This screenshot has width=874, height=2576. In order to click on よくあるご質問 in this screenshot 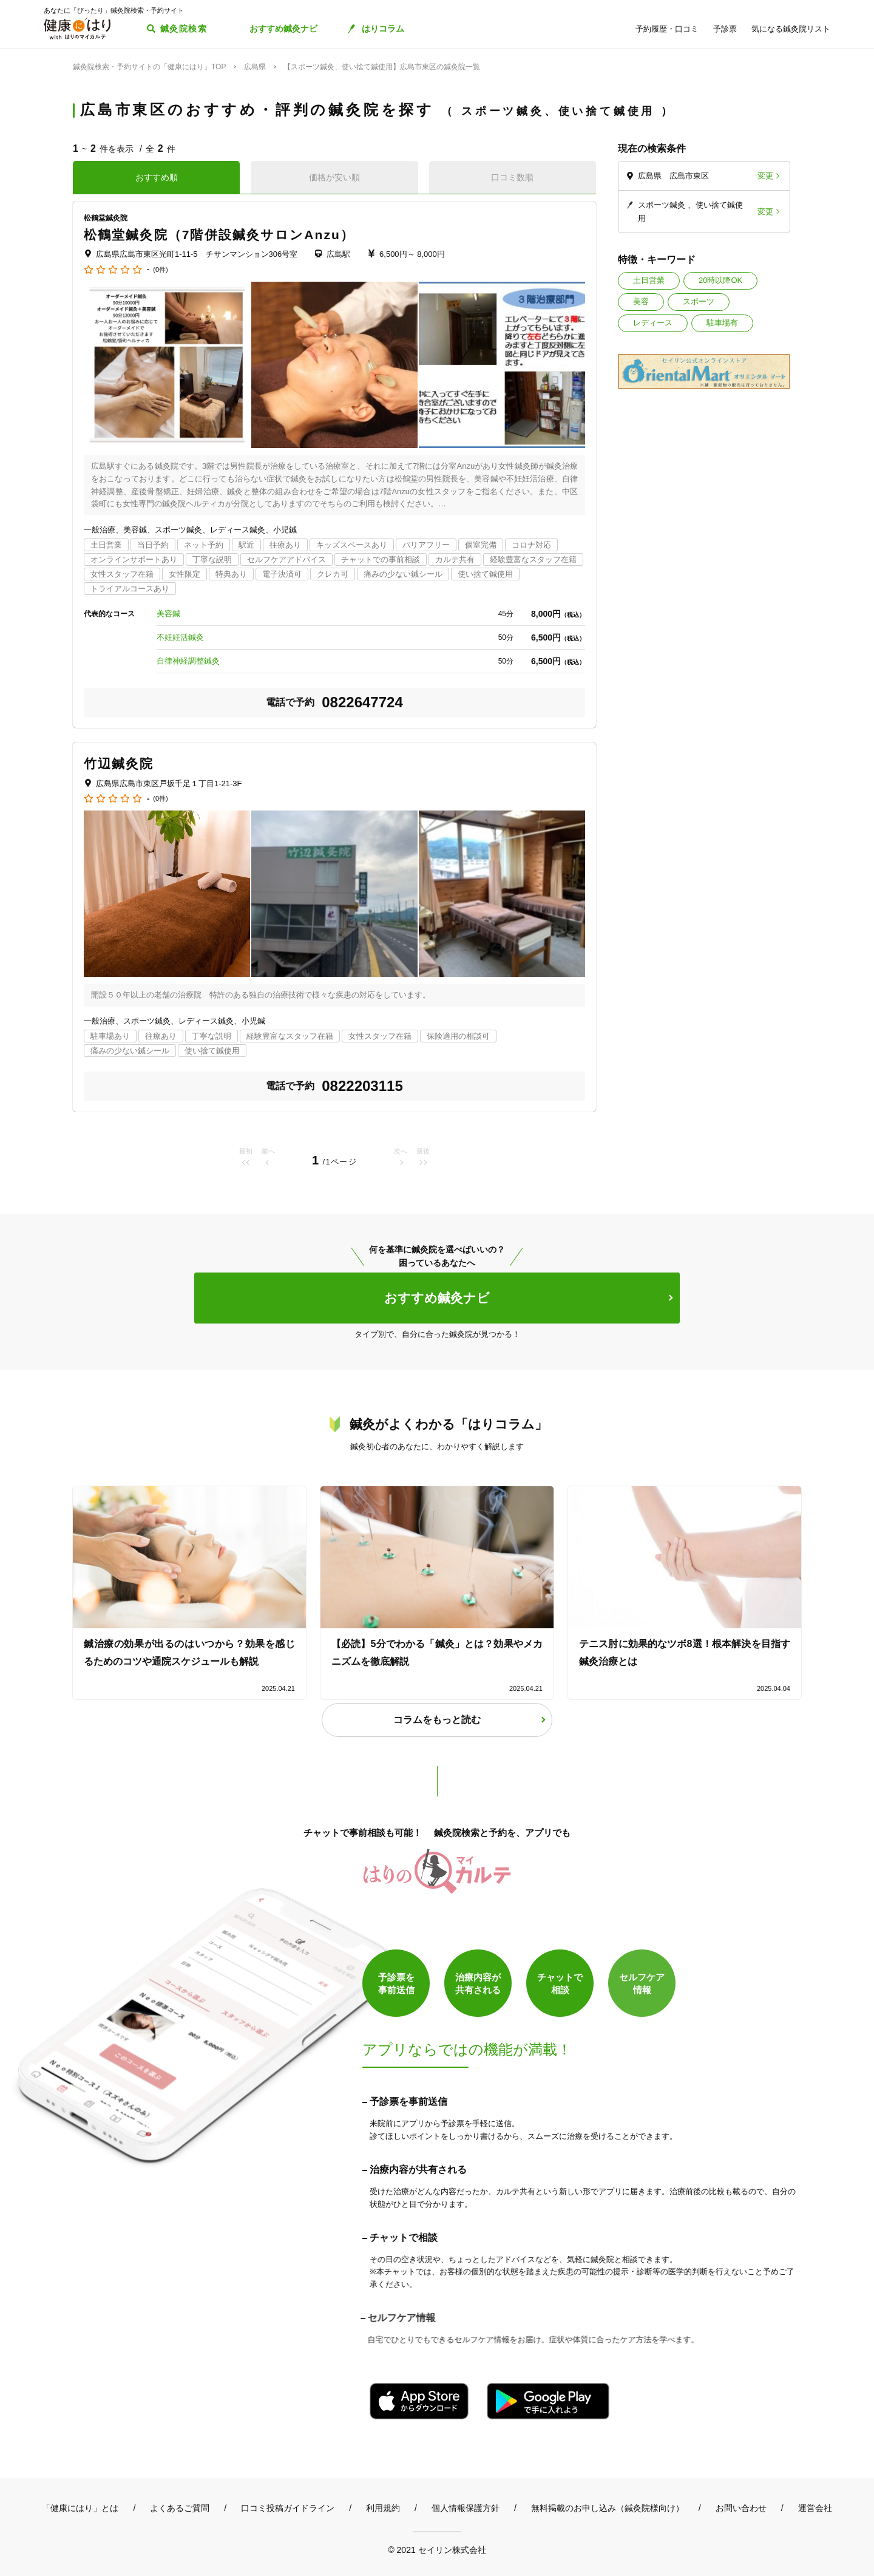, I will do `click(179, 2508)`.